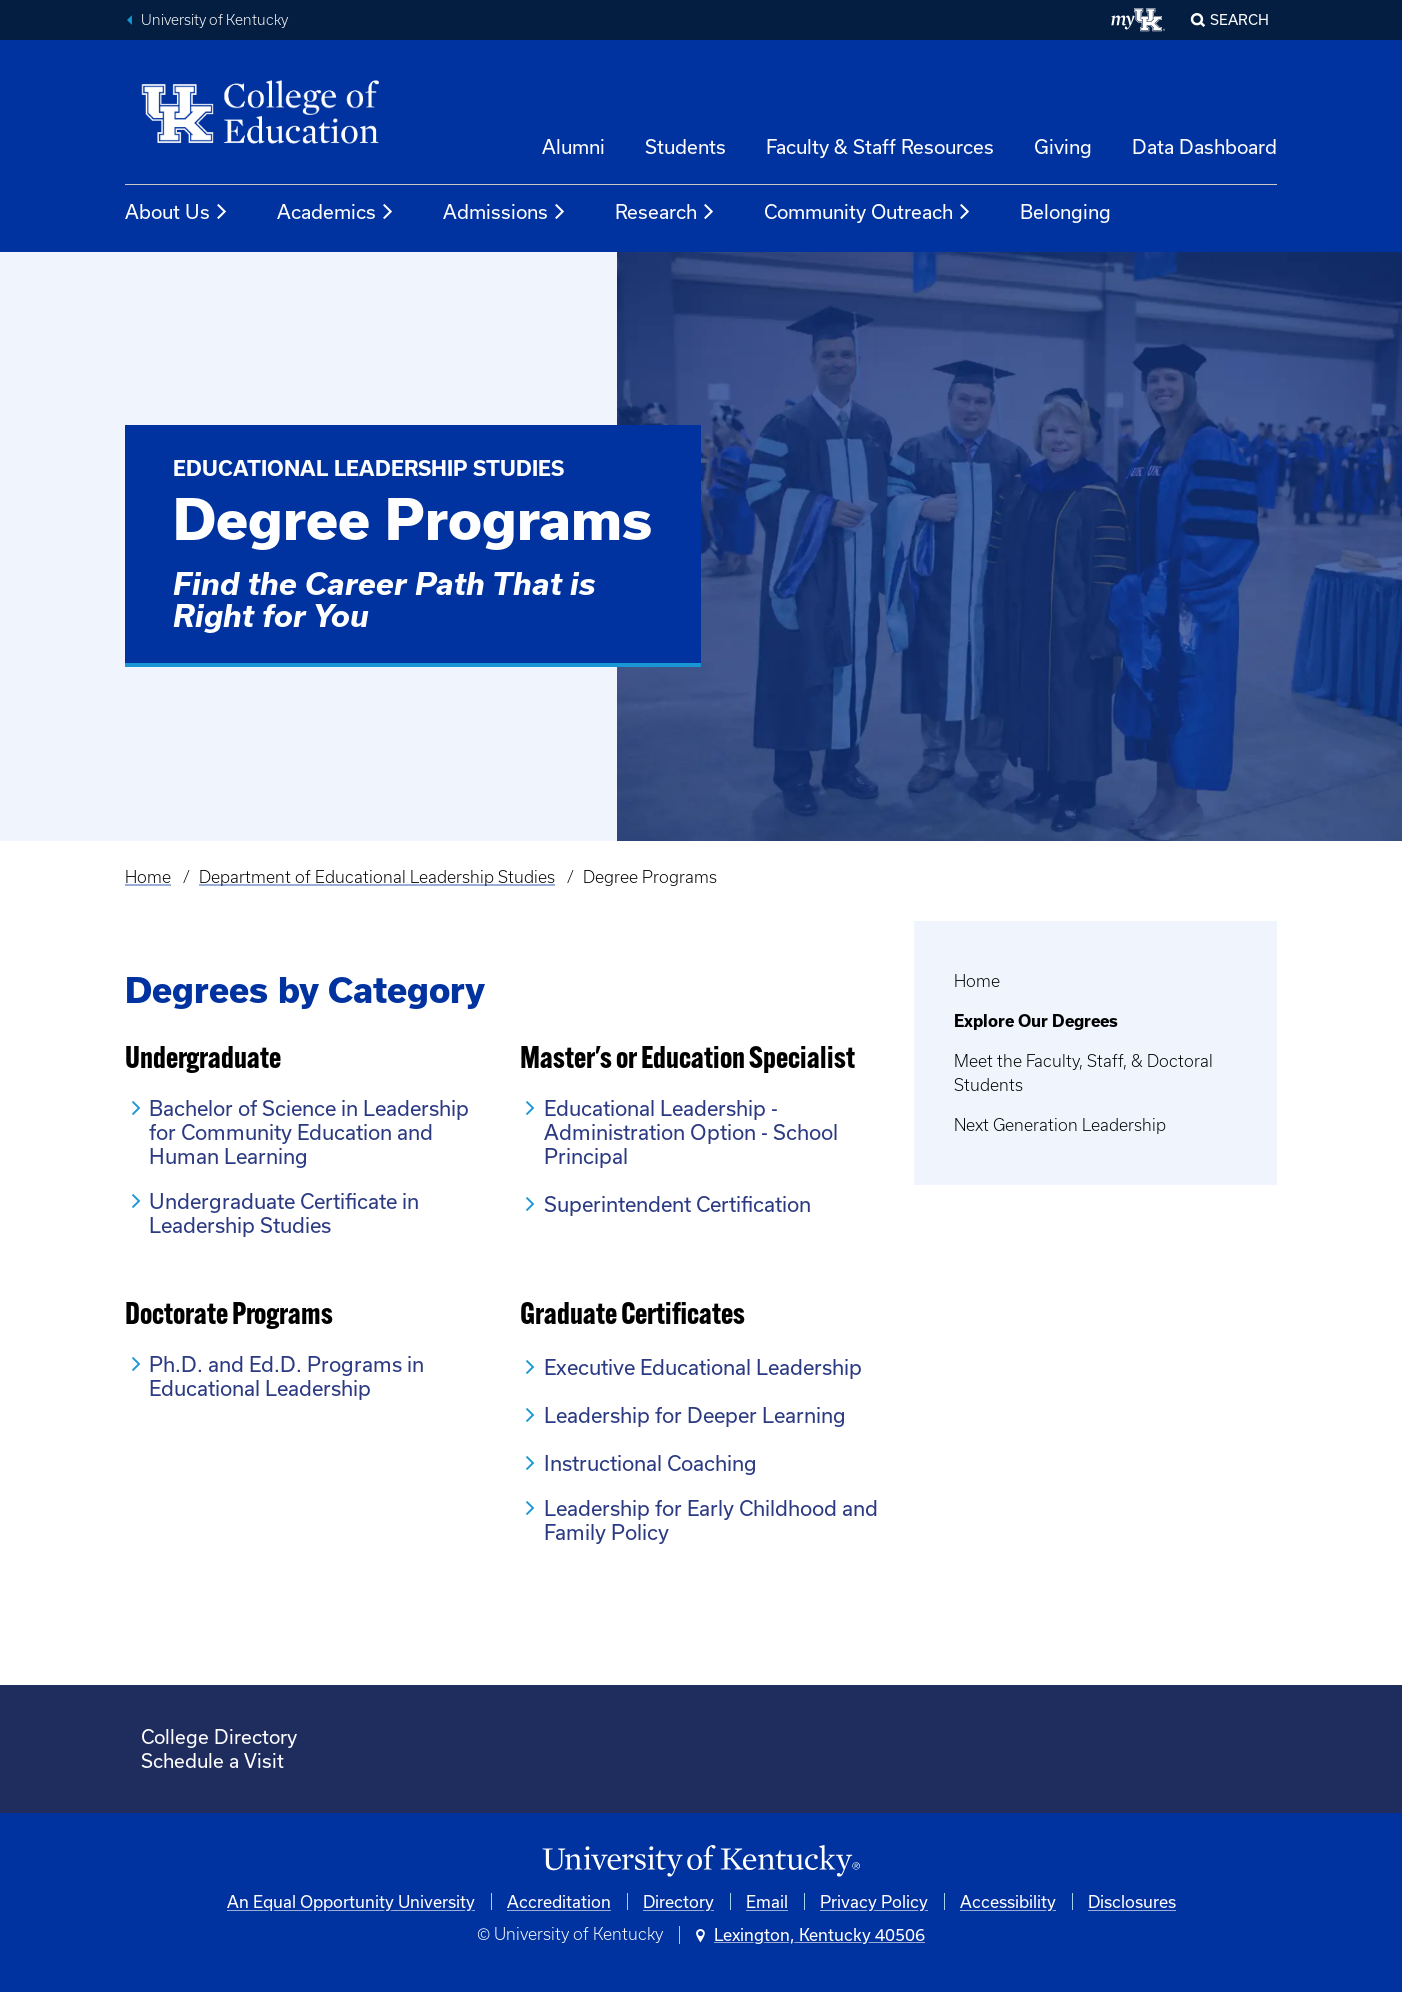  Describe the element at coordinates (212, 1760) in the screenshot. I see `Schedule a Visit` at that location.